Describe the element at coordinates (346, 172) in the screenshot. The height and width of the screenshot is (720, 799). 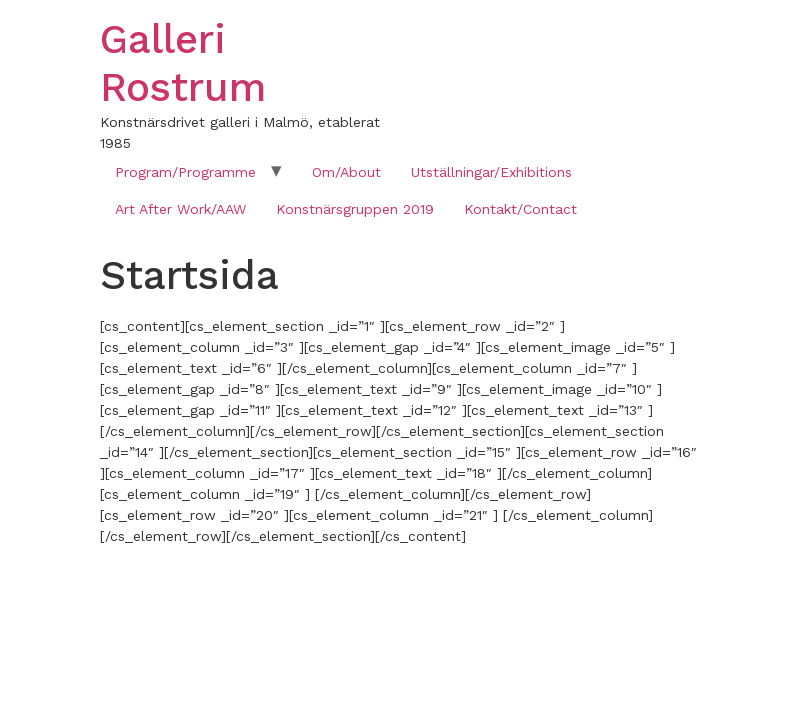
I see `Om/About` at that location.